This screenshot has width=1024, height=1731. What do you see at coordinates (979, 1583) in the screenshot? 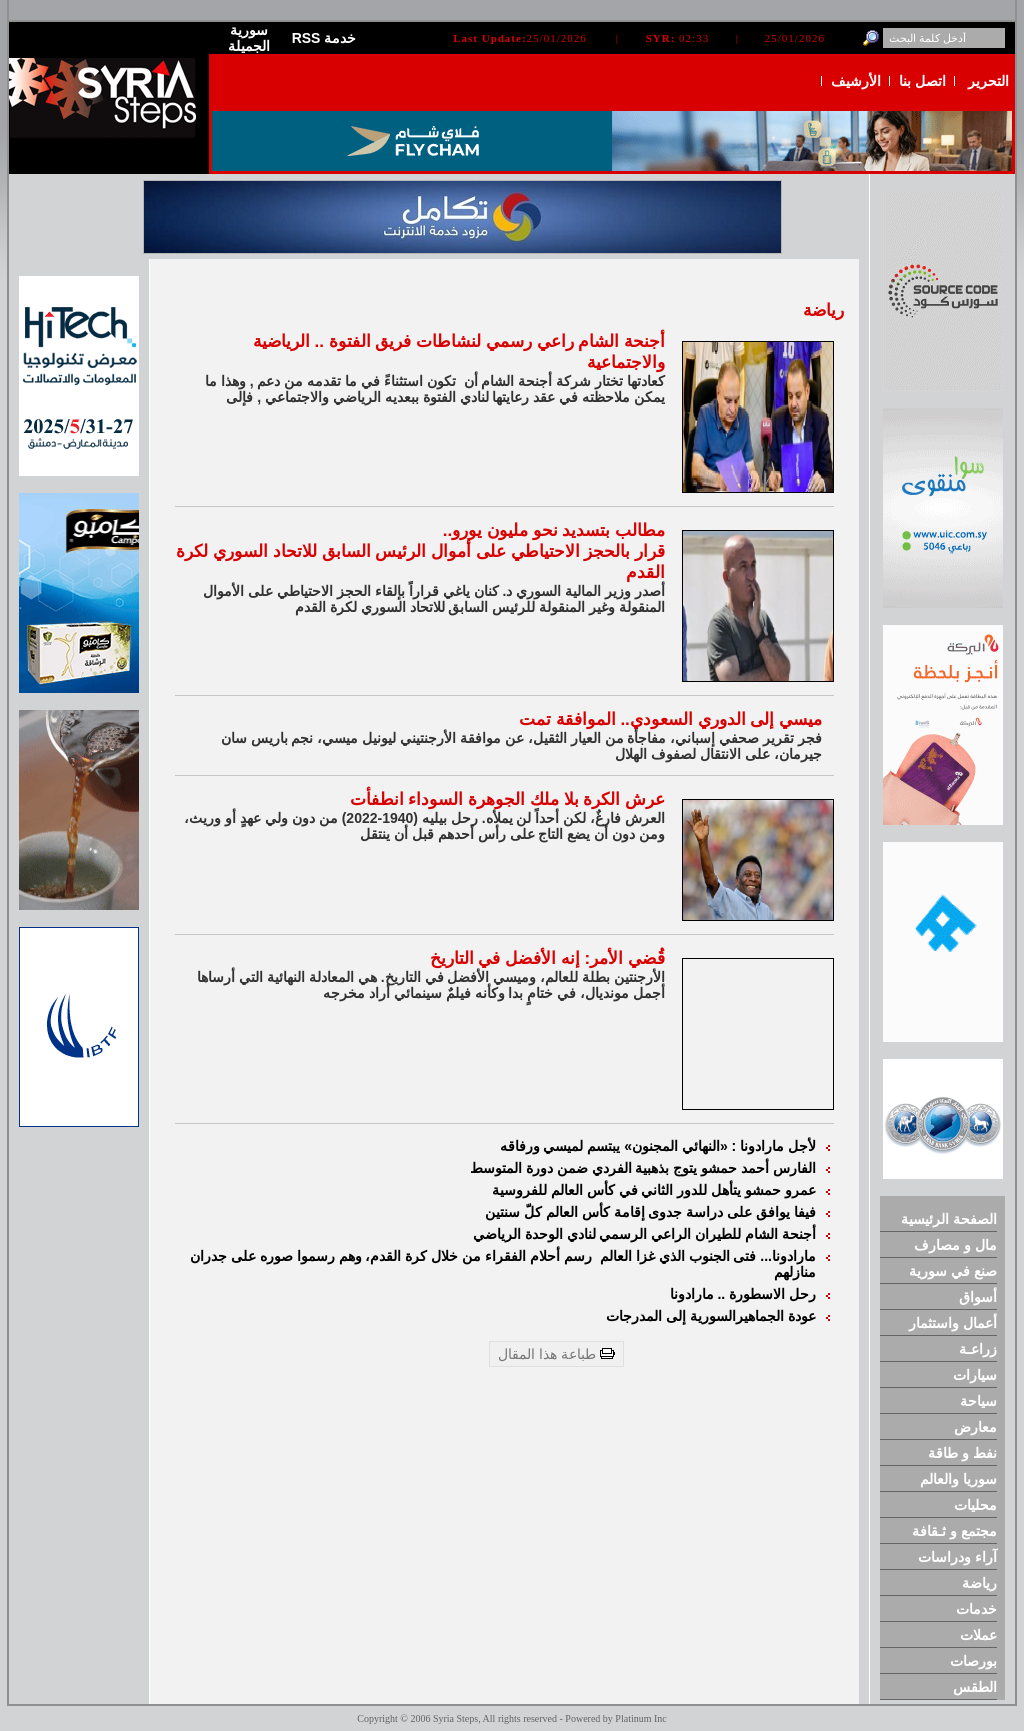
I see `رياضة` at bounding box center [979, 1583].